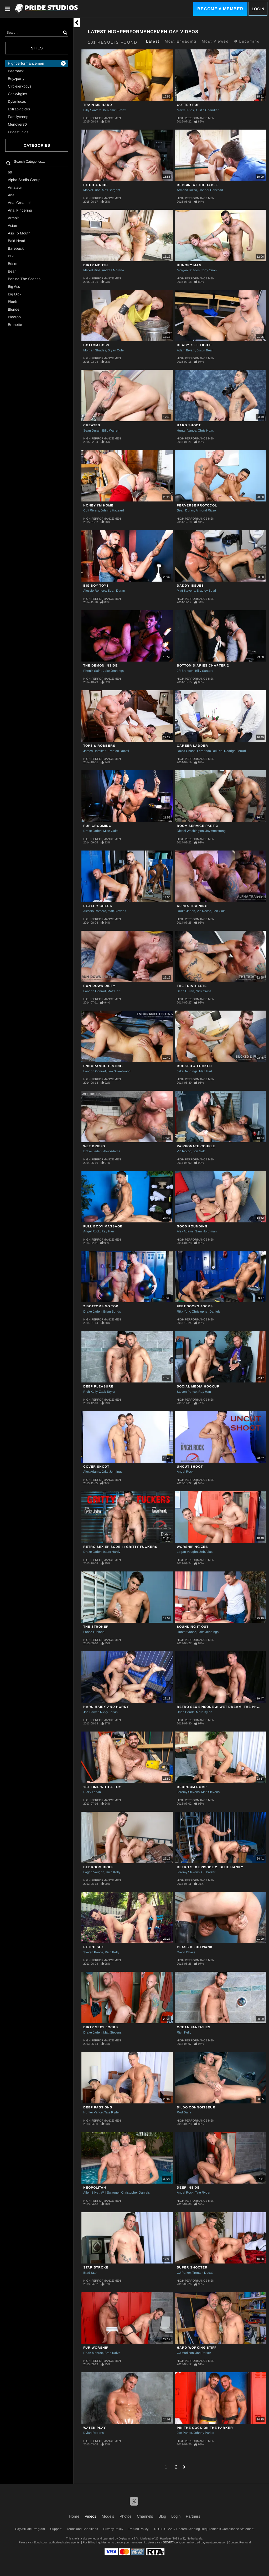 The image size is (269, 2576). I want to click on SOCIAL MEDIA HOOKUP, so click(198, 1386).